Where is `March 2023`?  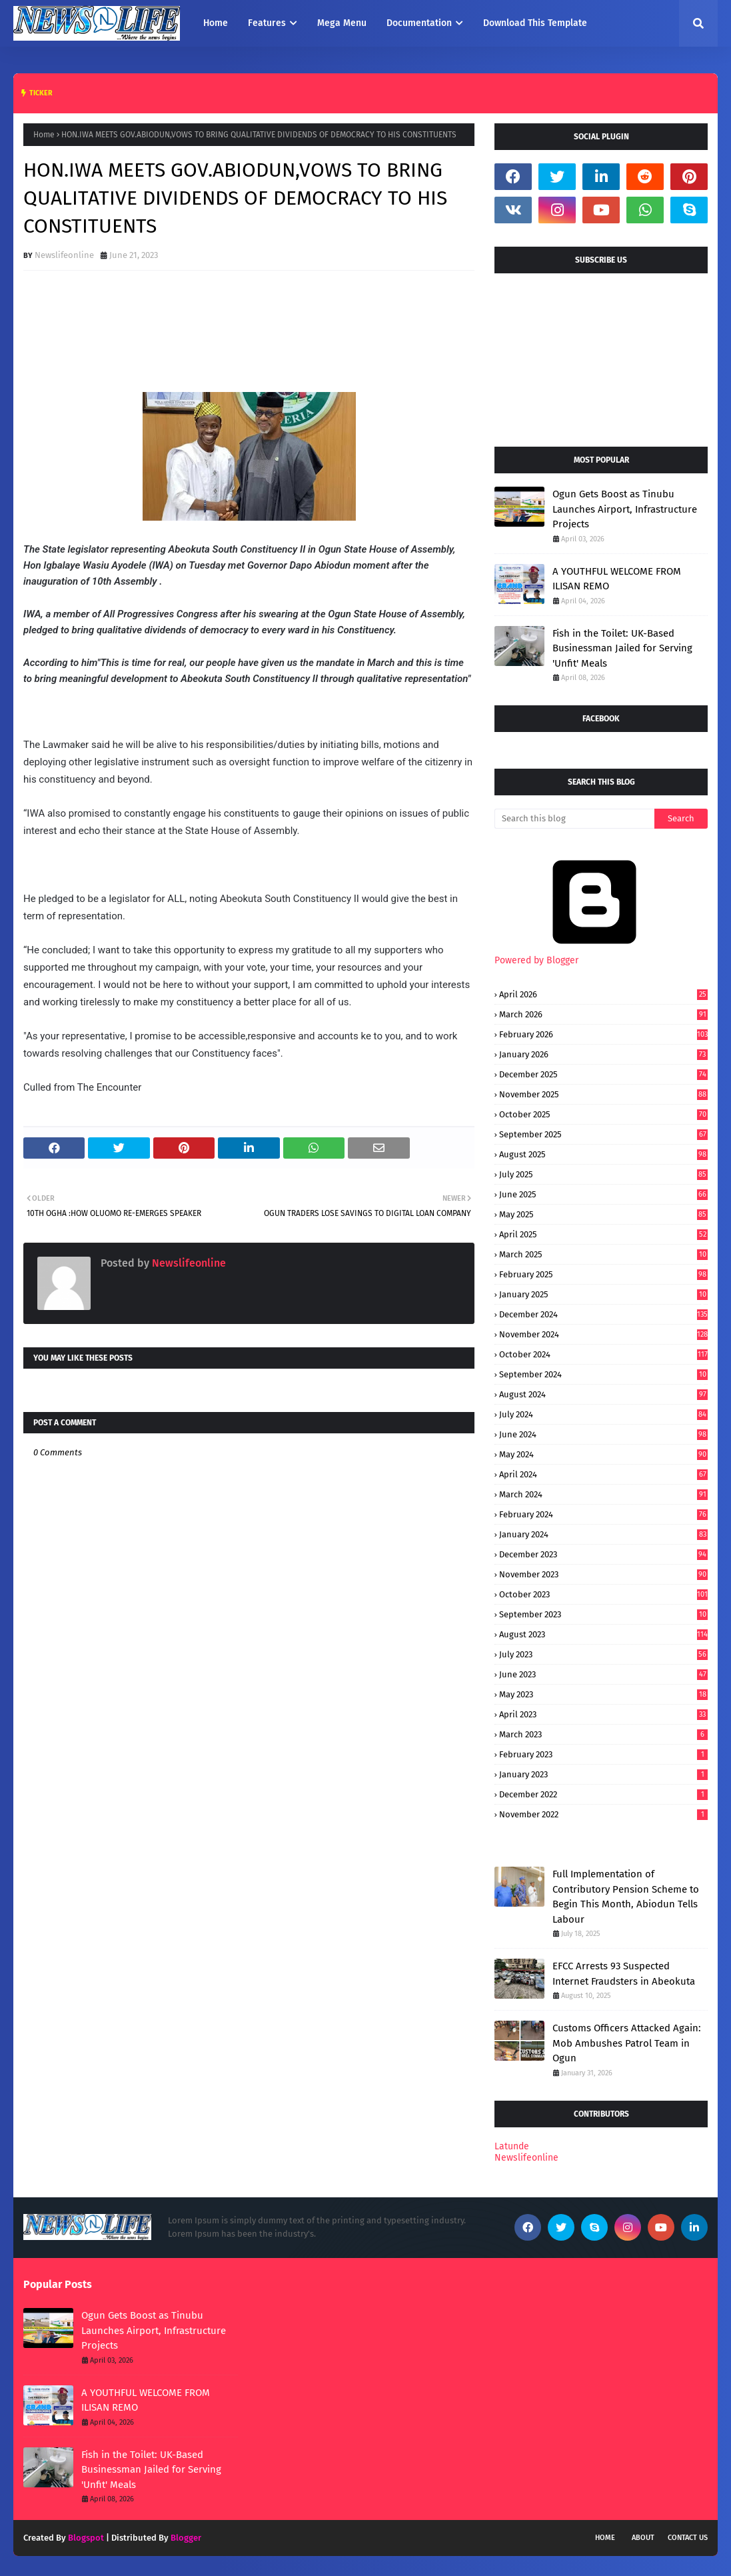
March 2023 is located at coordinates (603, 1734).